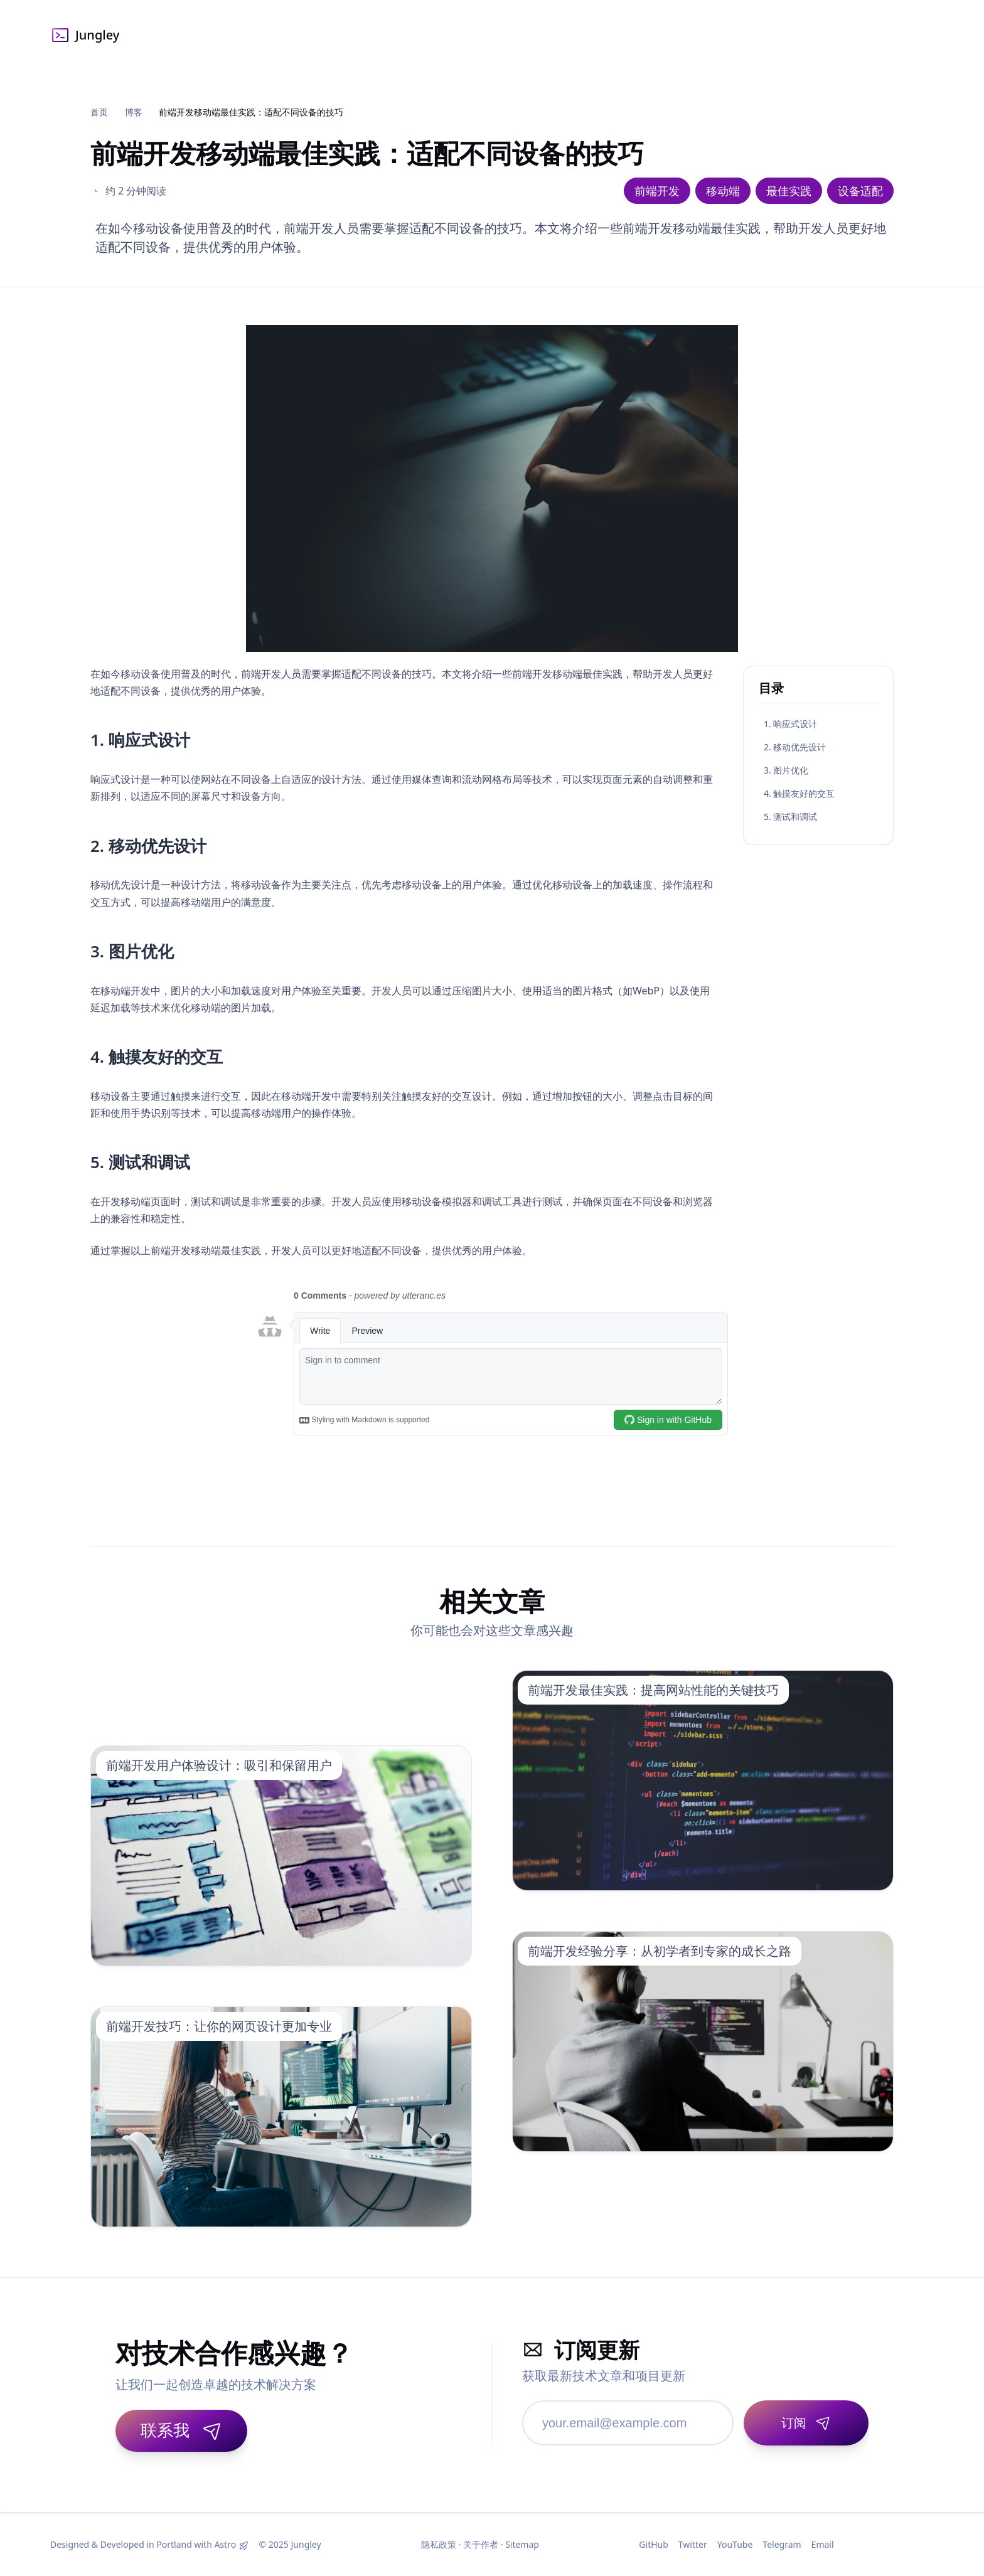 The width and height of the screenshot is (984, 2576). Describe the element at coordinates (822, 2544) in the screenshot. I see `Email` at that location.